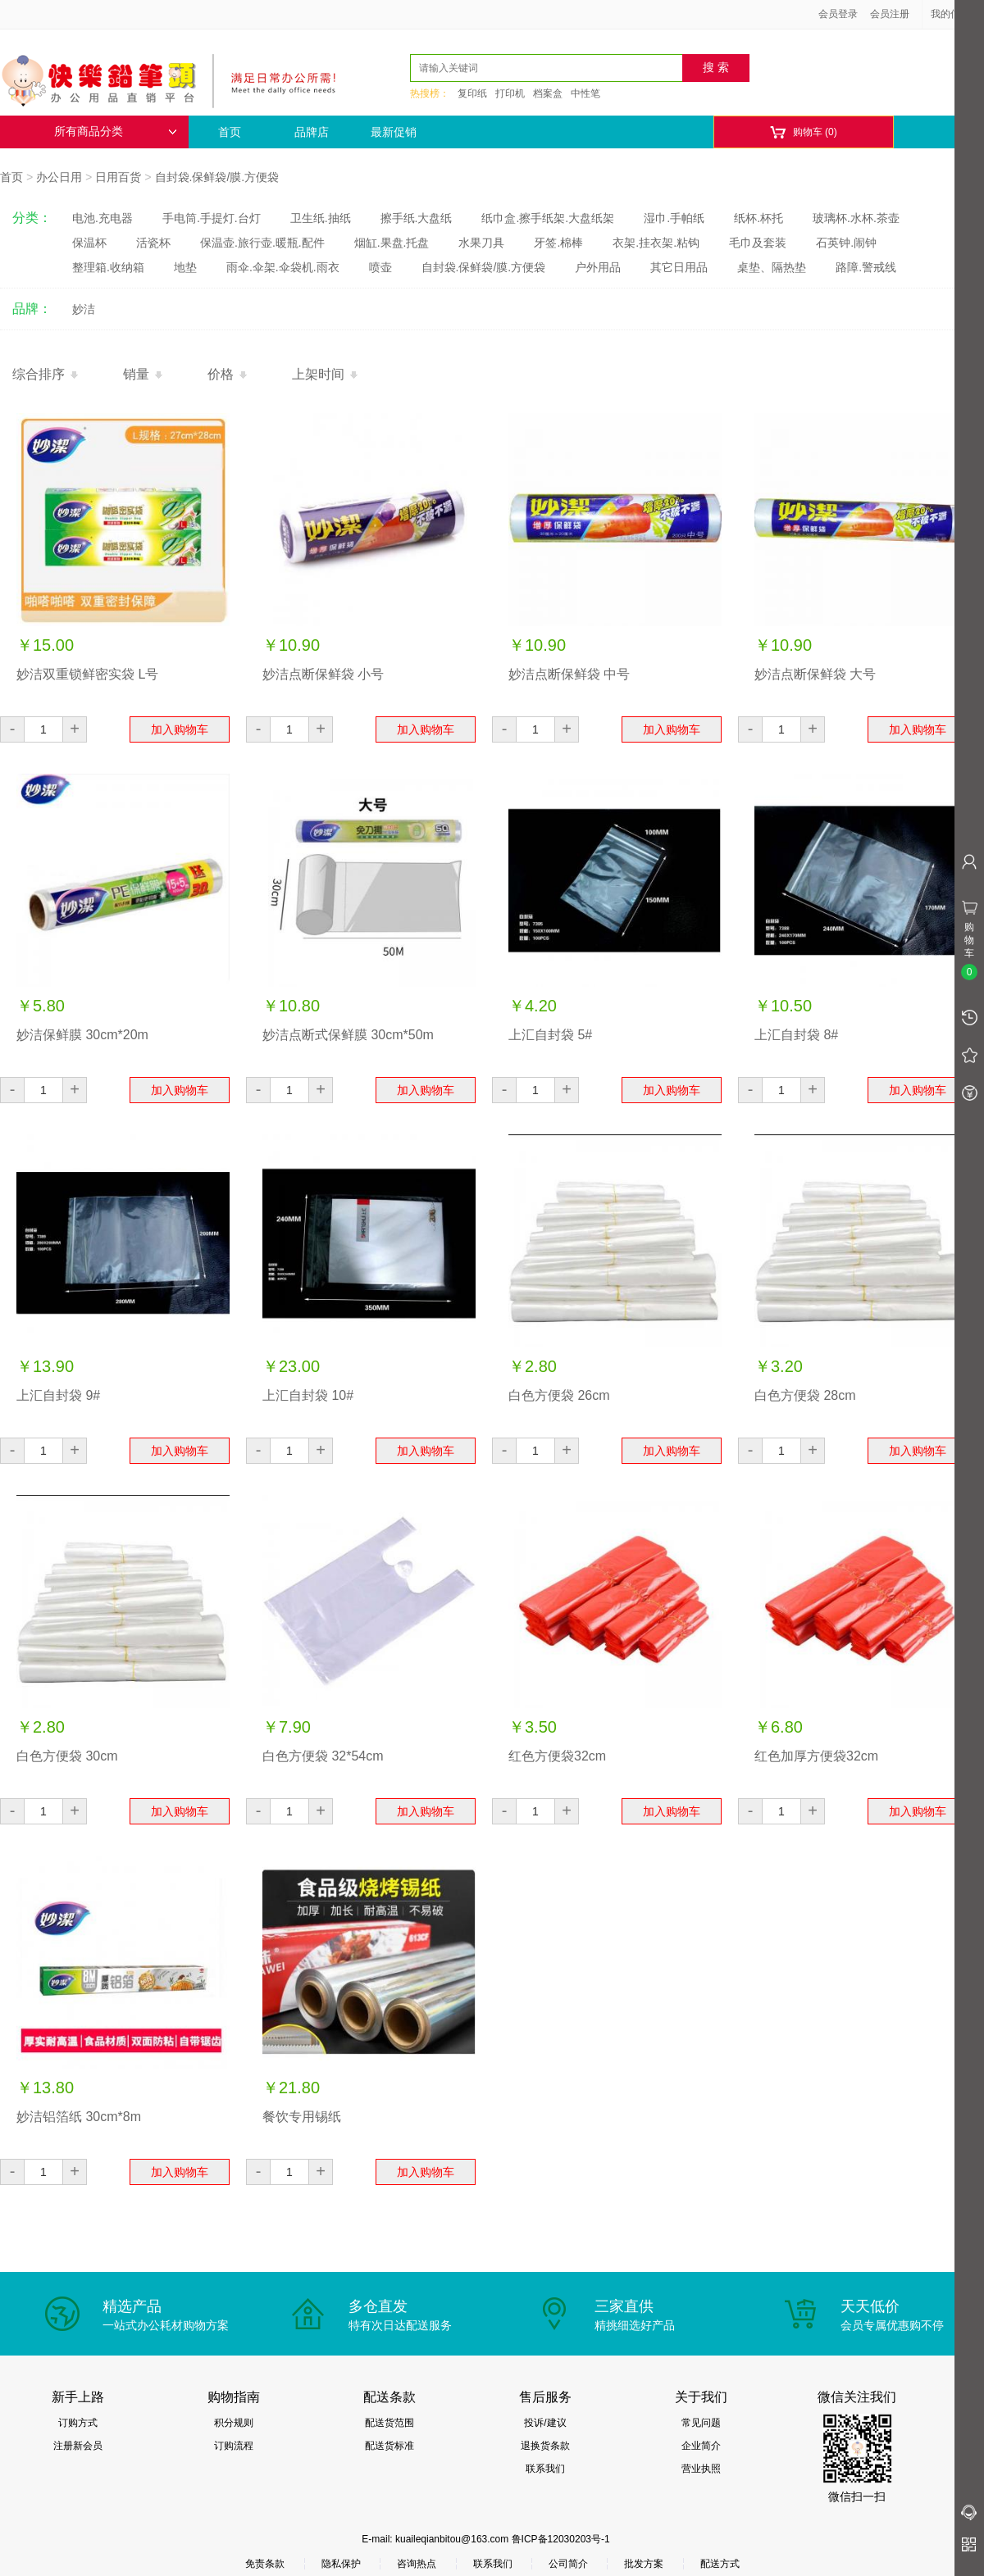 The image size is (984, 2576). I want to click on 最新促销, so click(394, 132).